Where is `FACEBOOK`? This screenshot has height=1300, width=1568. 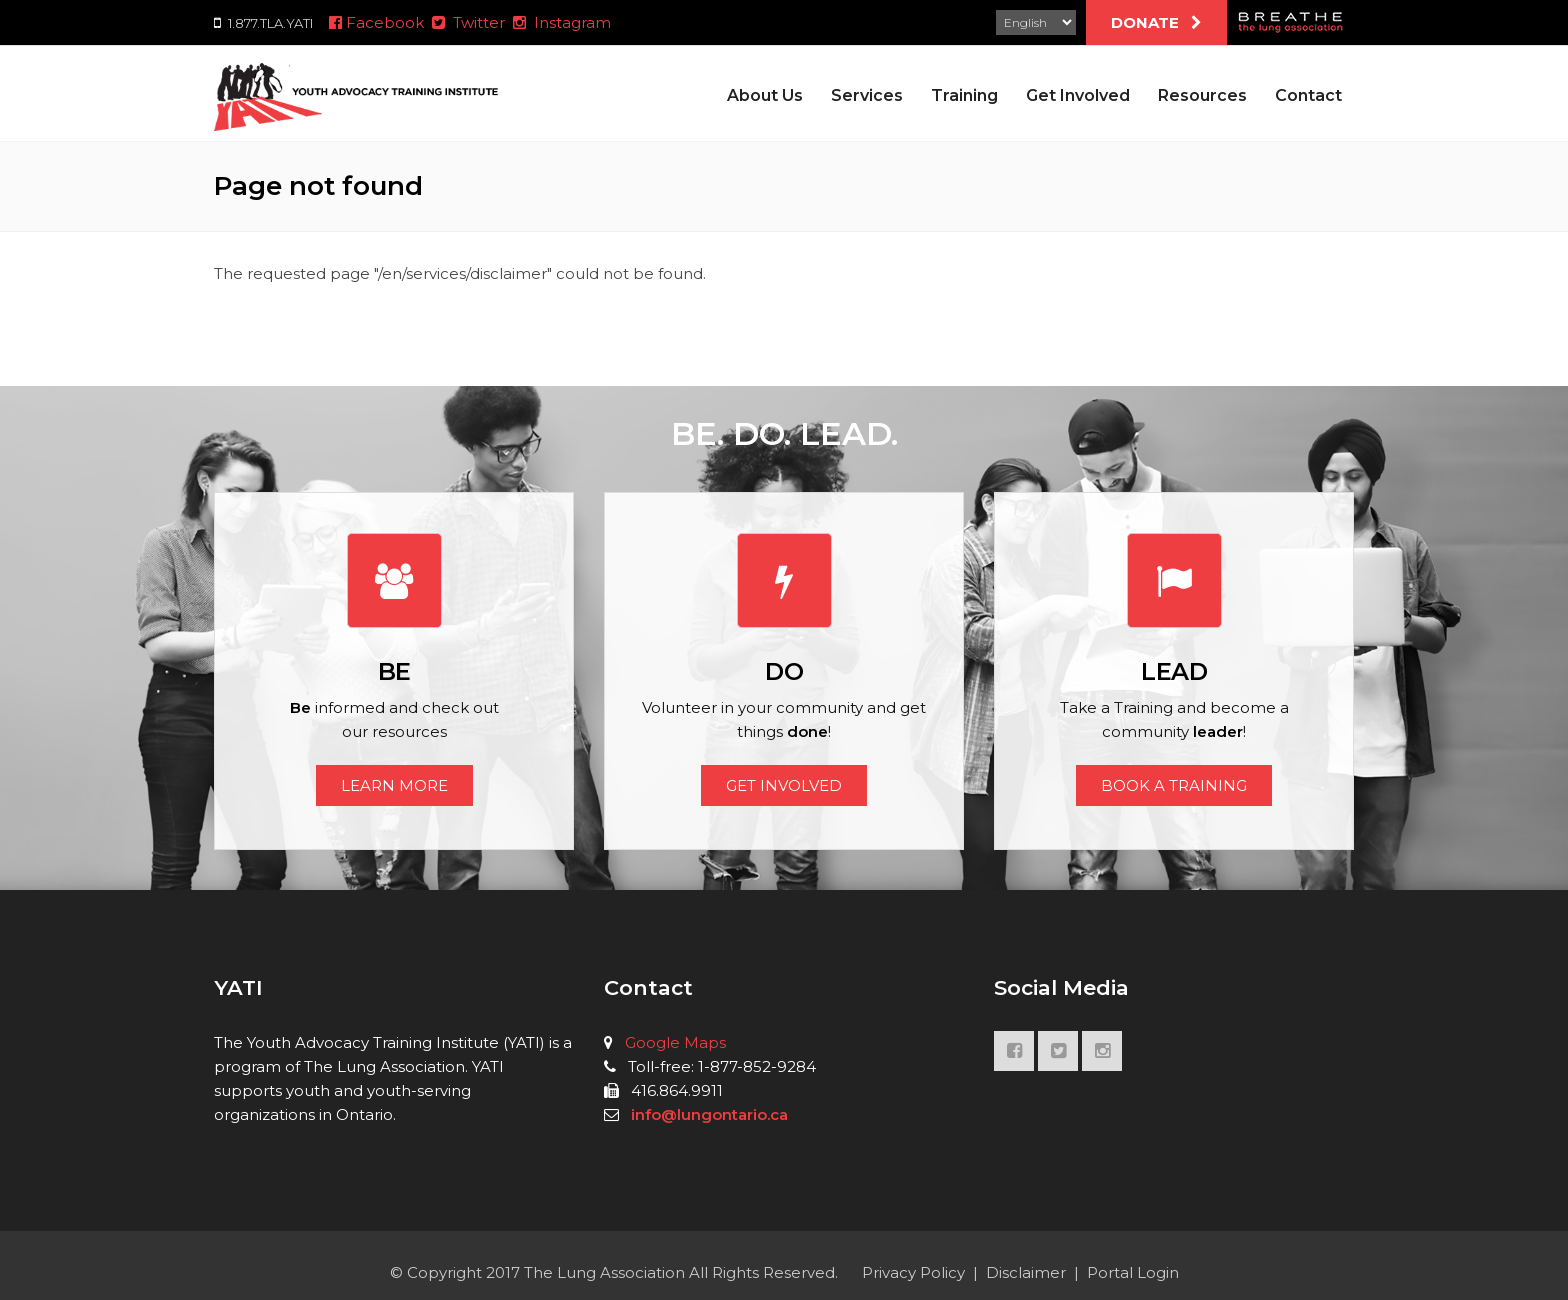
FACEBOOK is located at coordinates (1014, 1055).